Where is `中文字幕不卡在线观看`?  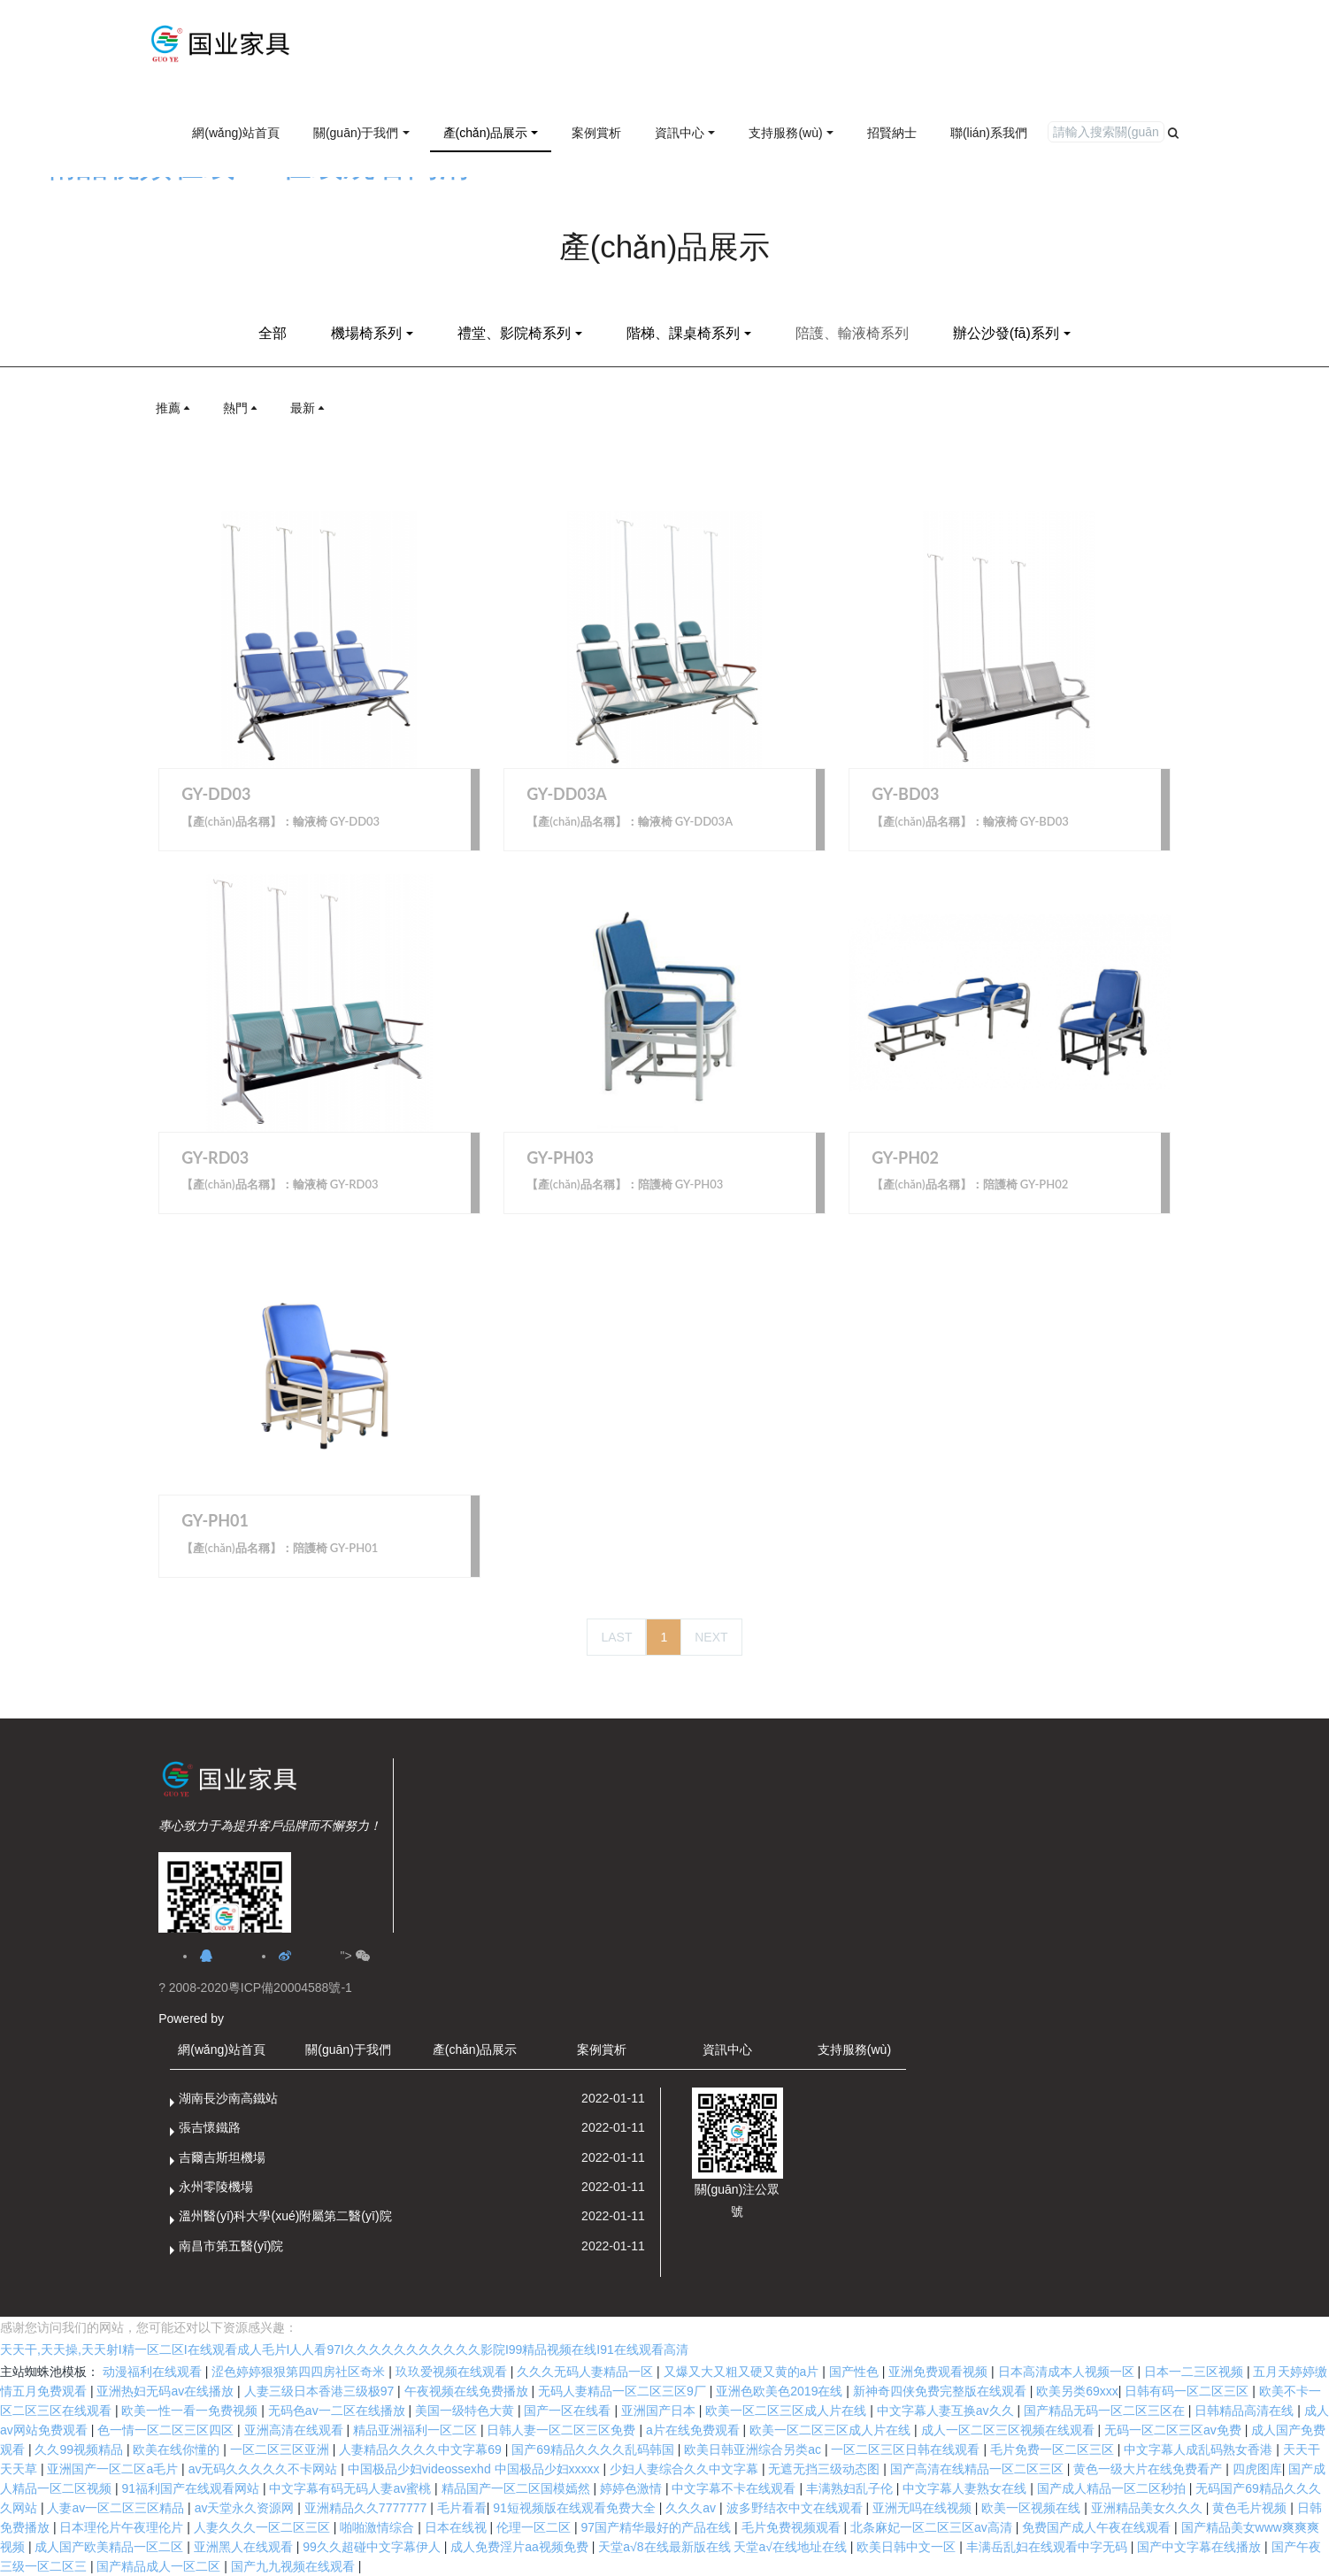 中文字幕不卡在线观看 is located at coordinates (735, 2488).